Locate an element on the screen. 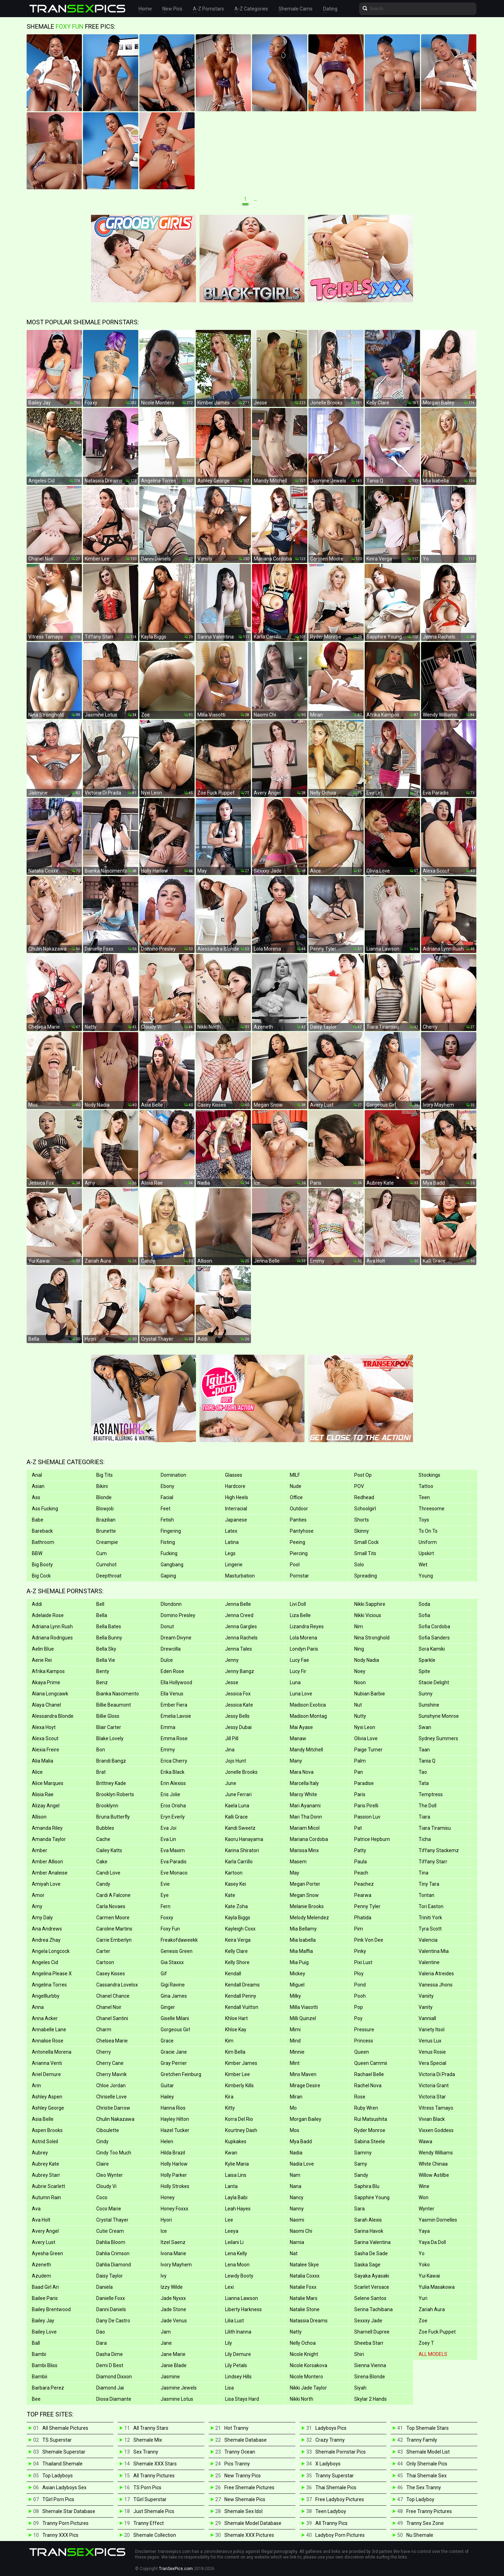 This screenshot has height=2576, width=504. Nikki Vicious is located at coordinates (367, 1615).